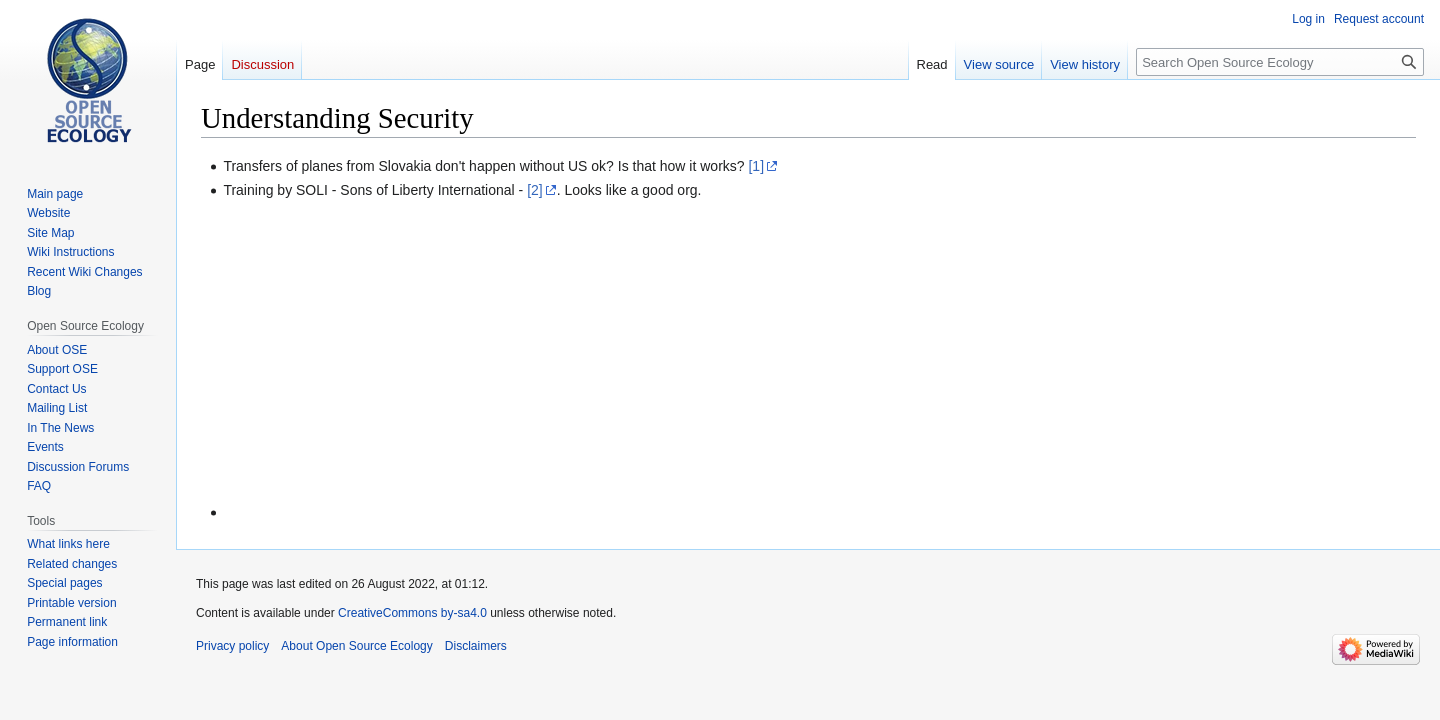  I want to click on [2], so click(535, 190).